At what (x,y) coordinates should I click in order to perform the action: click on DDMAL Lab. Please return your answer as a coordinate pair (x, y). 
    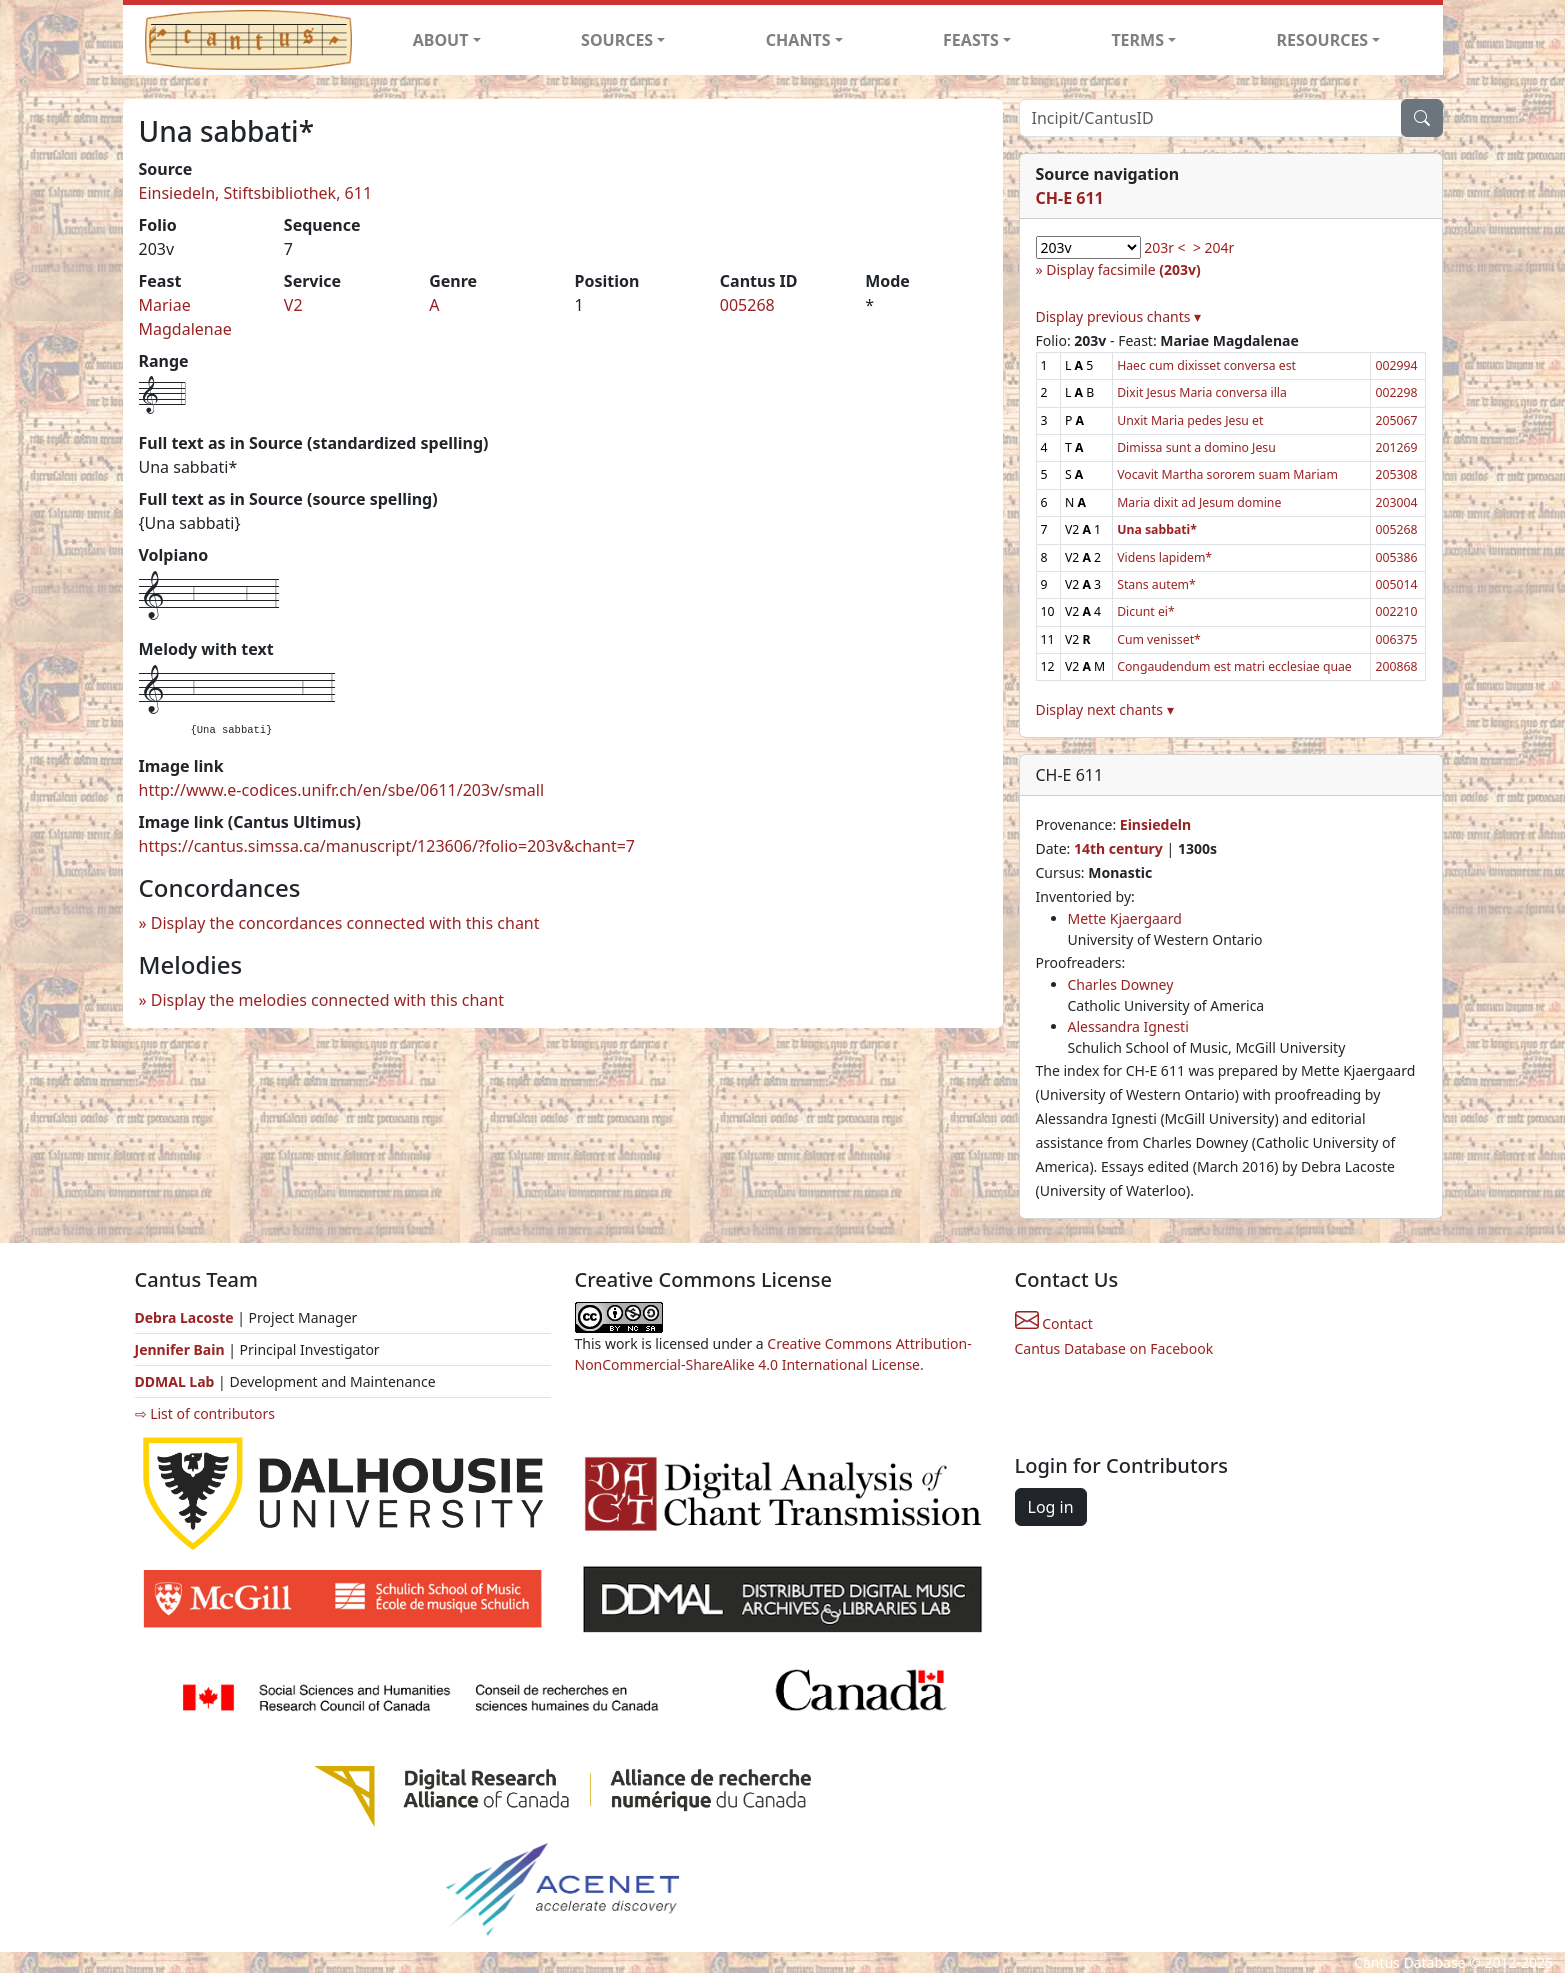
    Looking at the image, I should click on (175, 1381).